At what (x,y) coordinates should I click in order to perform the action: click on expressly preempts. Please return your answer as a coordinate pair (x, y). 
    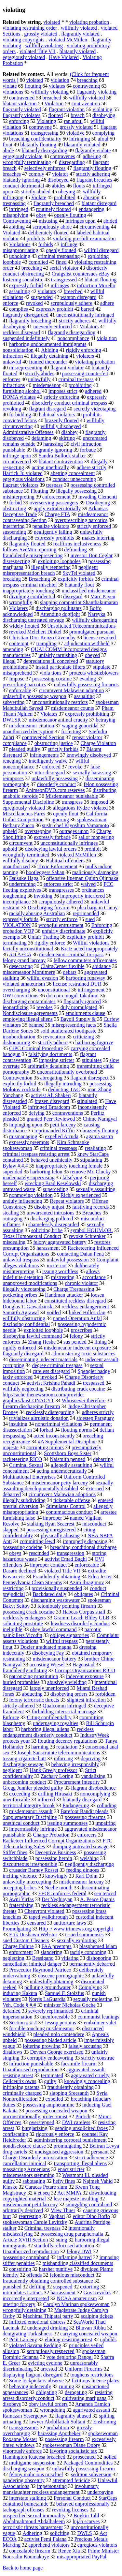
    Looking at the image, I should click on (29, 1142).